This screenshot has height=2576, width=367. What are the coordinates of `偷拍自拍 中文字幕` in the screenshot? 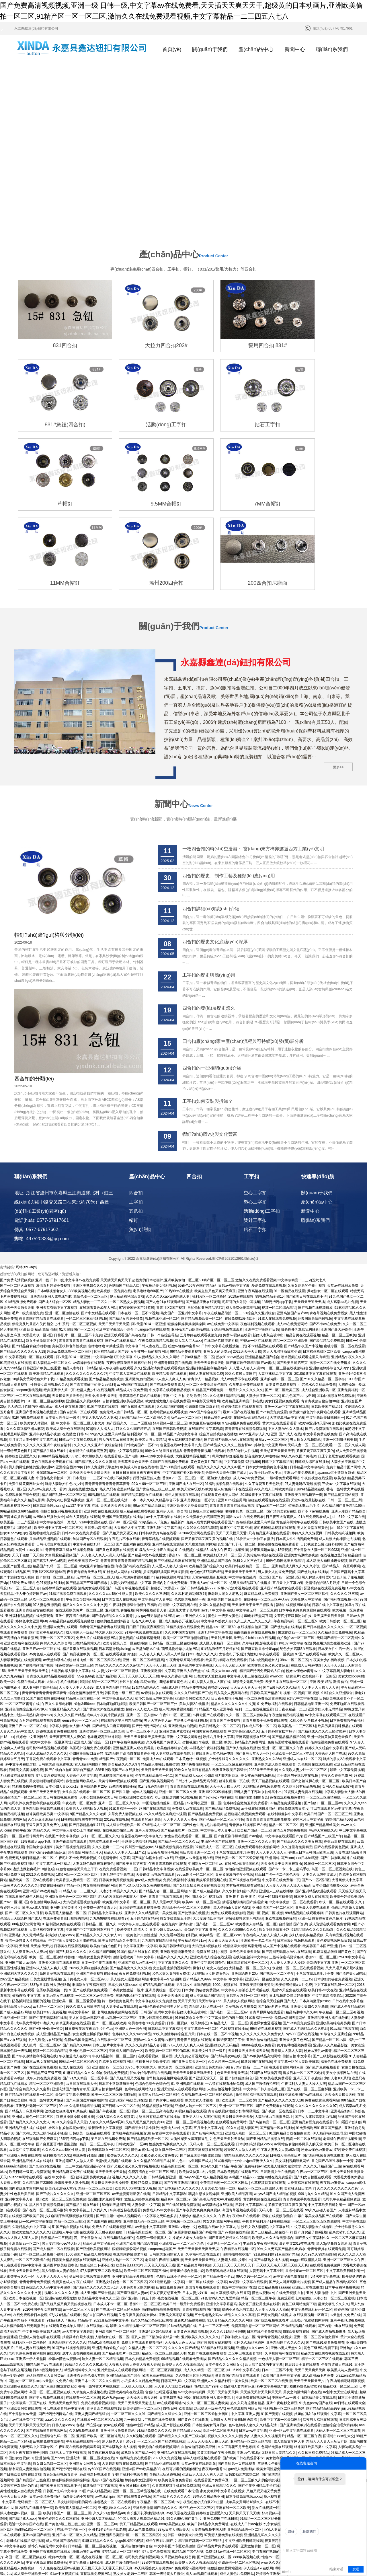 It's located at (26, 1885).